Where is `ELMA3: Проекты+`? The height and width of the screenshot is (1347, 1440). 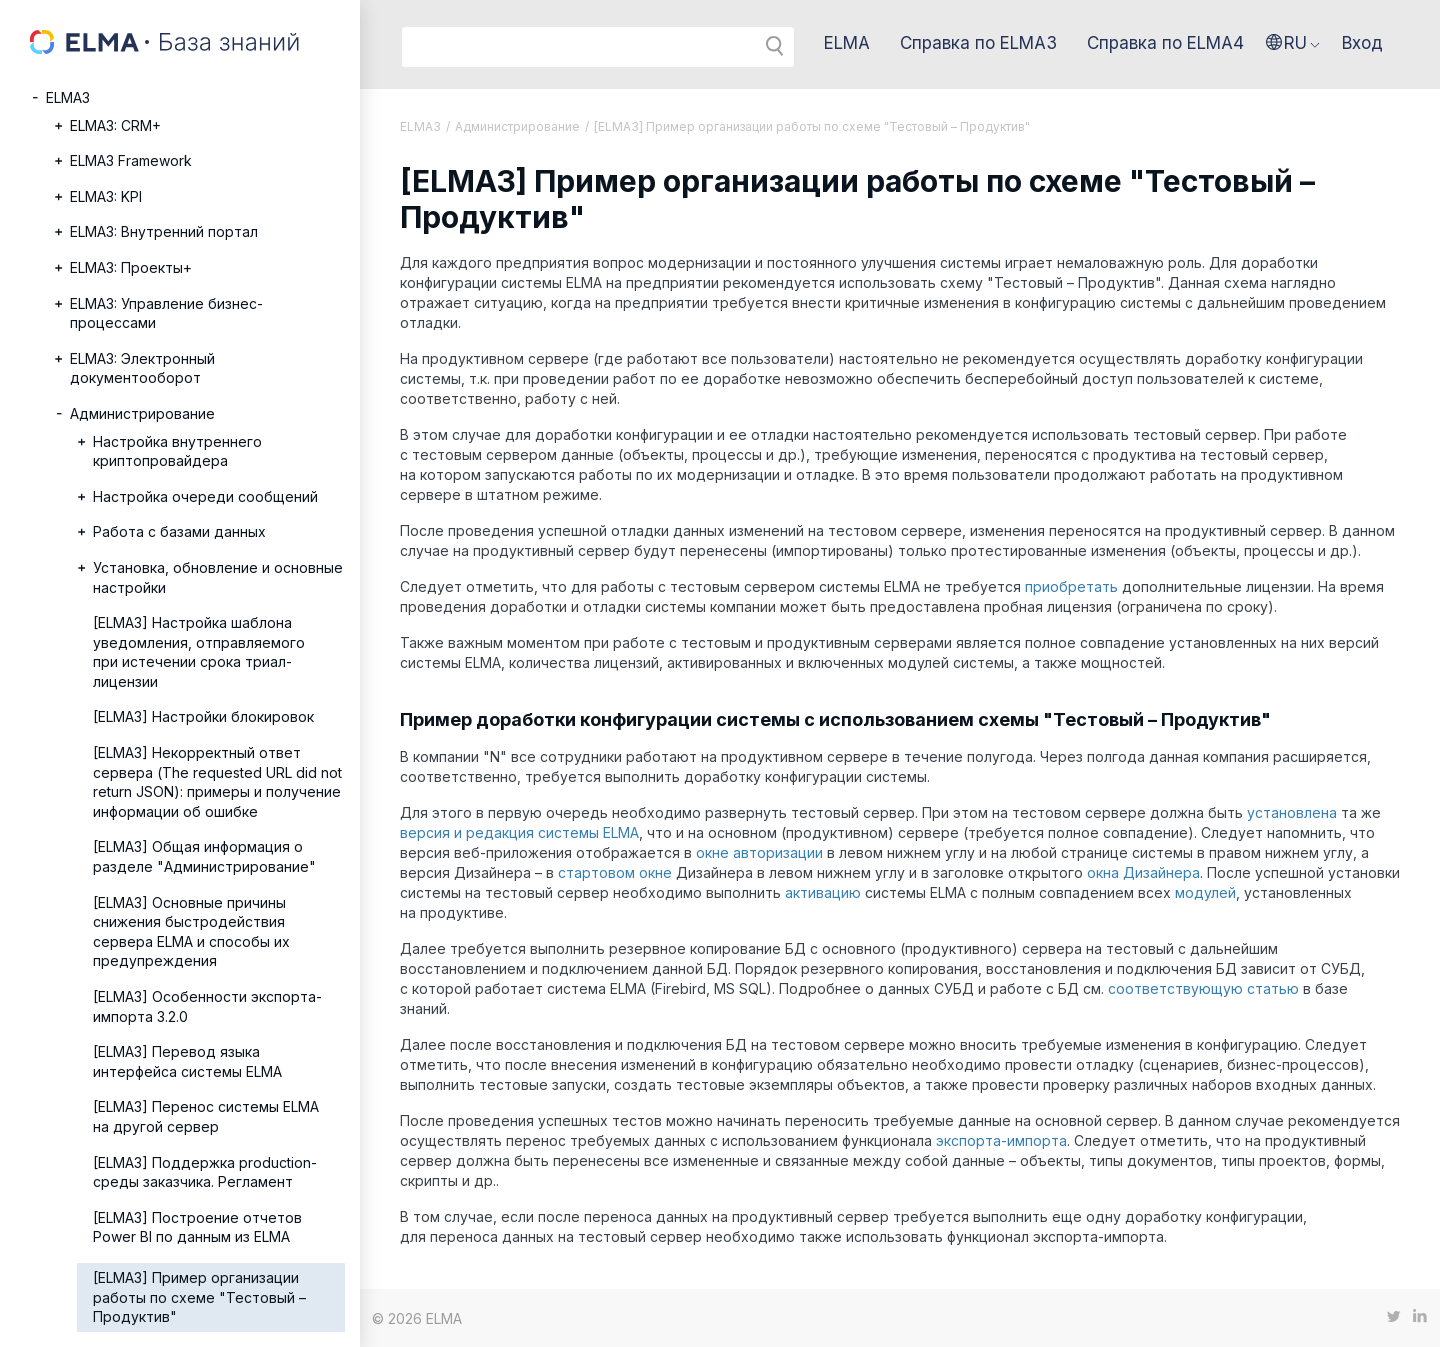 ELMA3: Проекты+ is located at coordinates (131, 267).